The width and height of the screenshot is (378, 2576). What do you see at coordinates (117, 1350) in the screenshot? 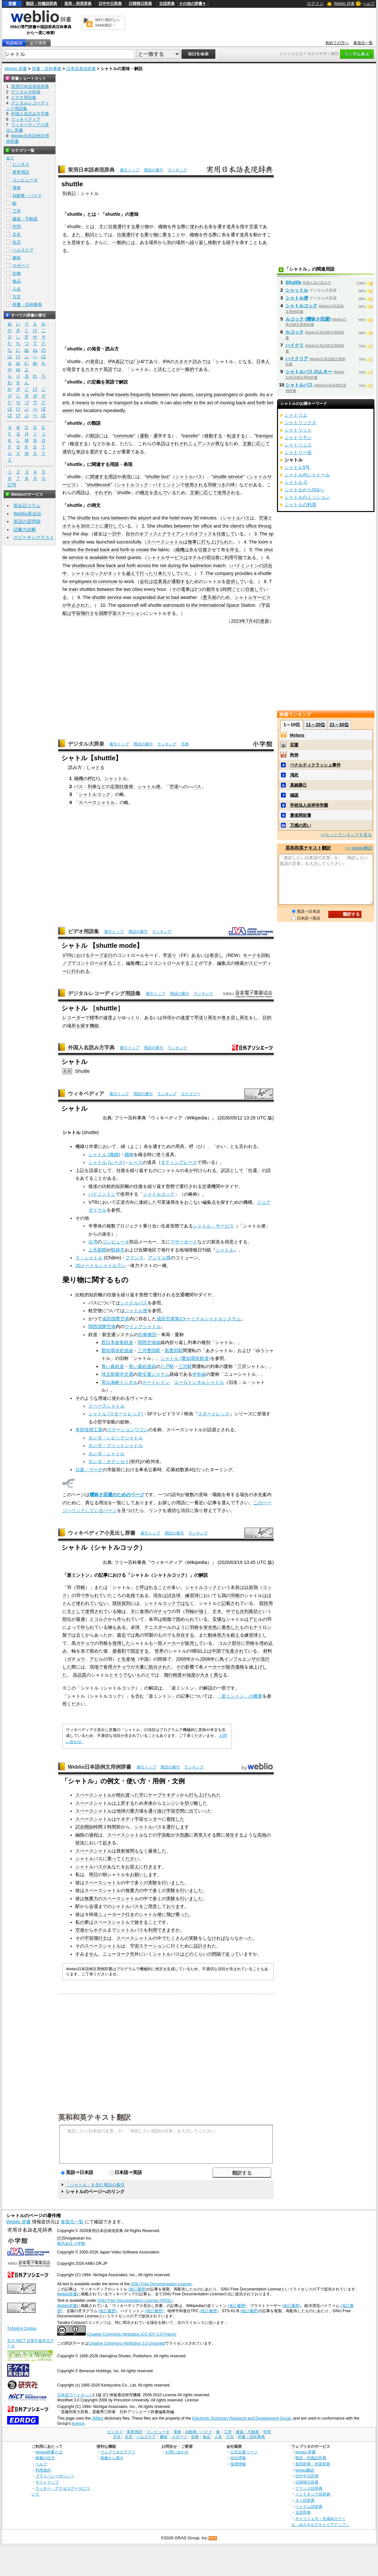
I see `愛知環状鉄道線` at bounding box center [117, 1350].